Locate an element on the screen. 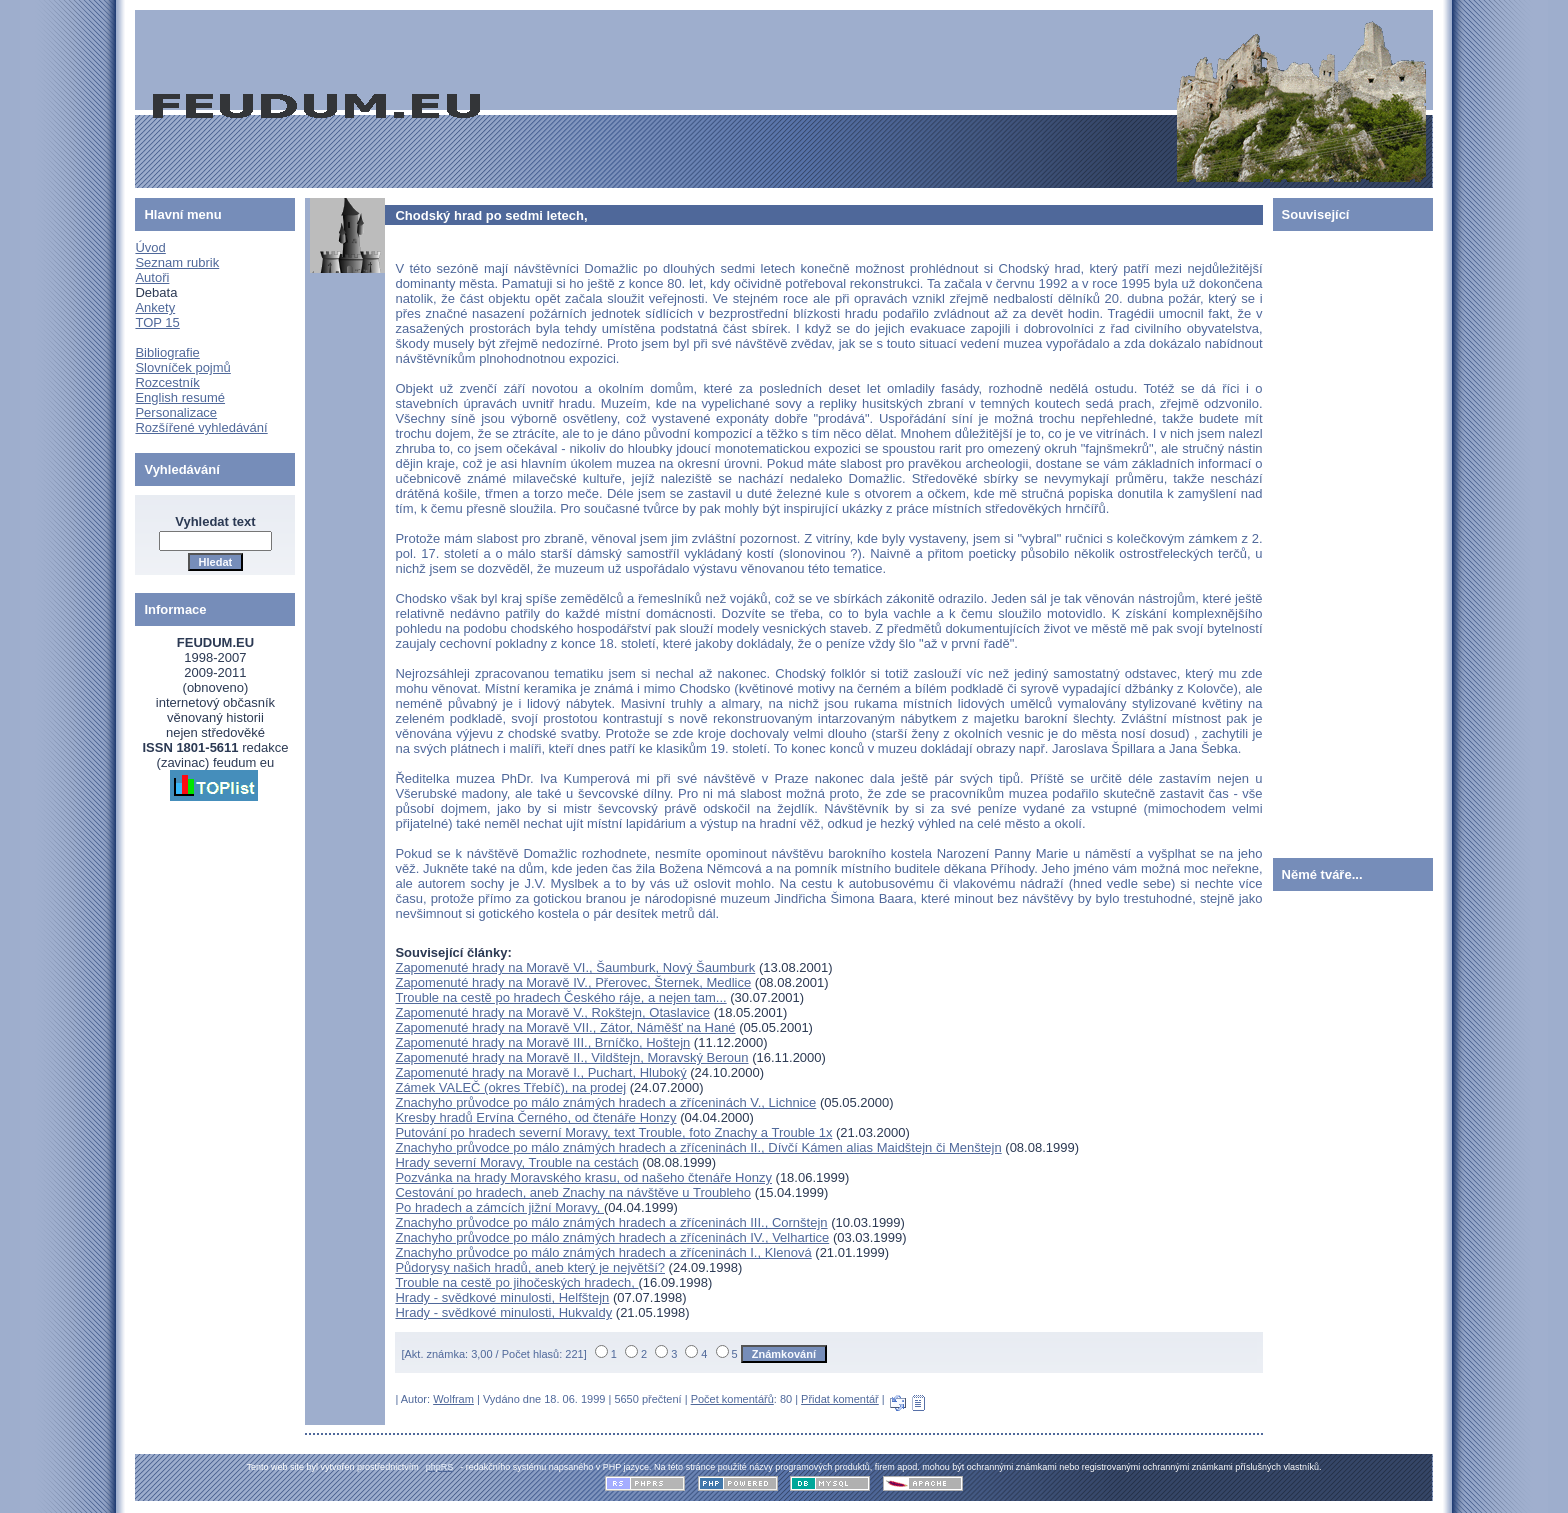  Rozšířené vyhledávání is located at coordinates (201, 427).